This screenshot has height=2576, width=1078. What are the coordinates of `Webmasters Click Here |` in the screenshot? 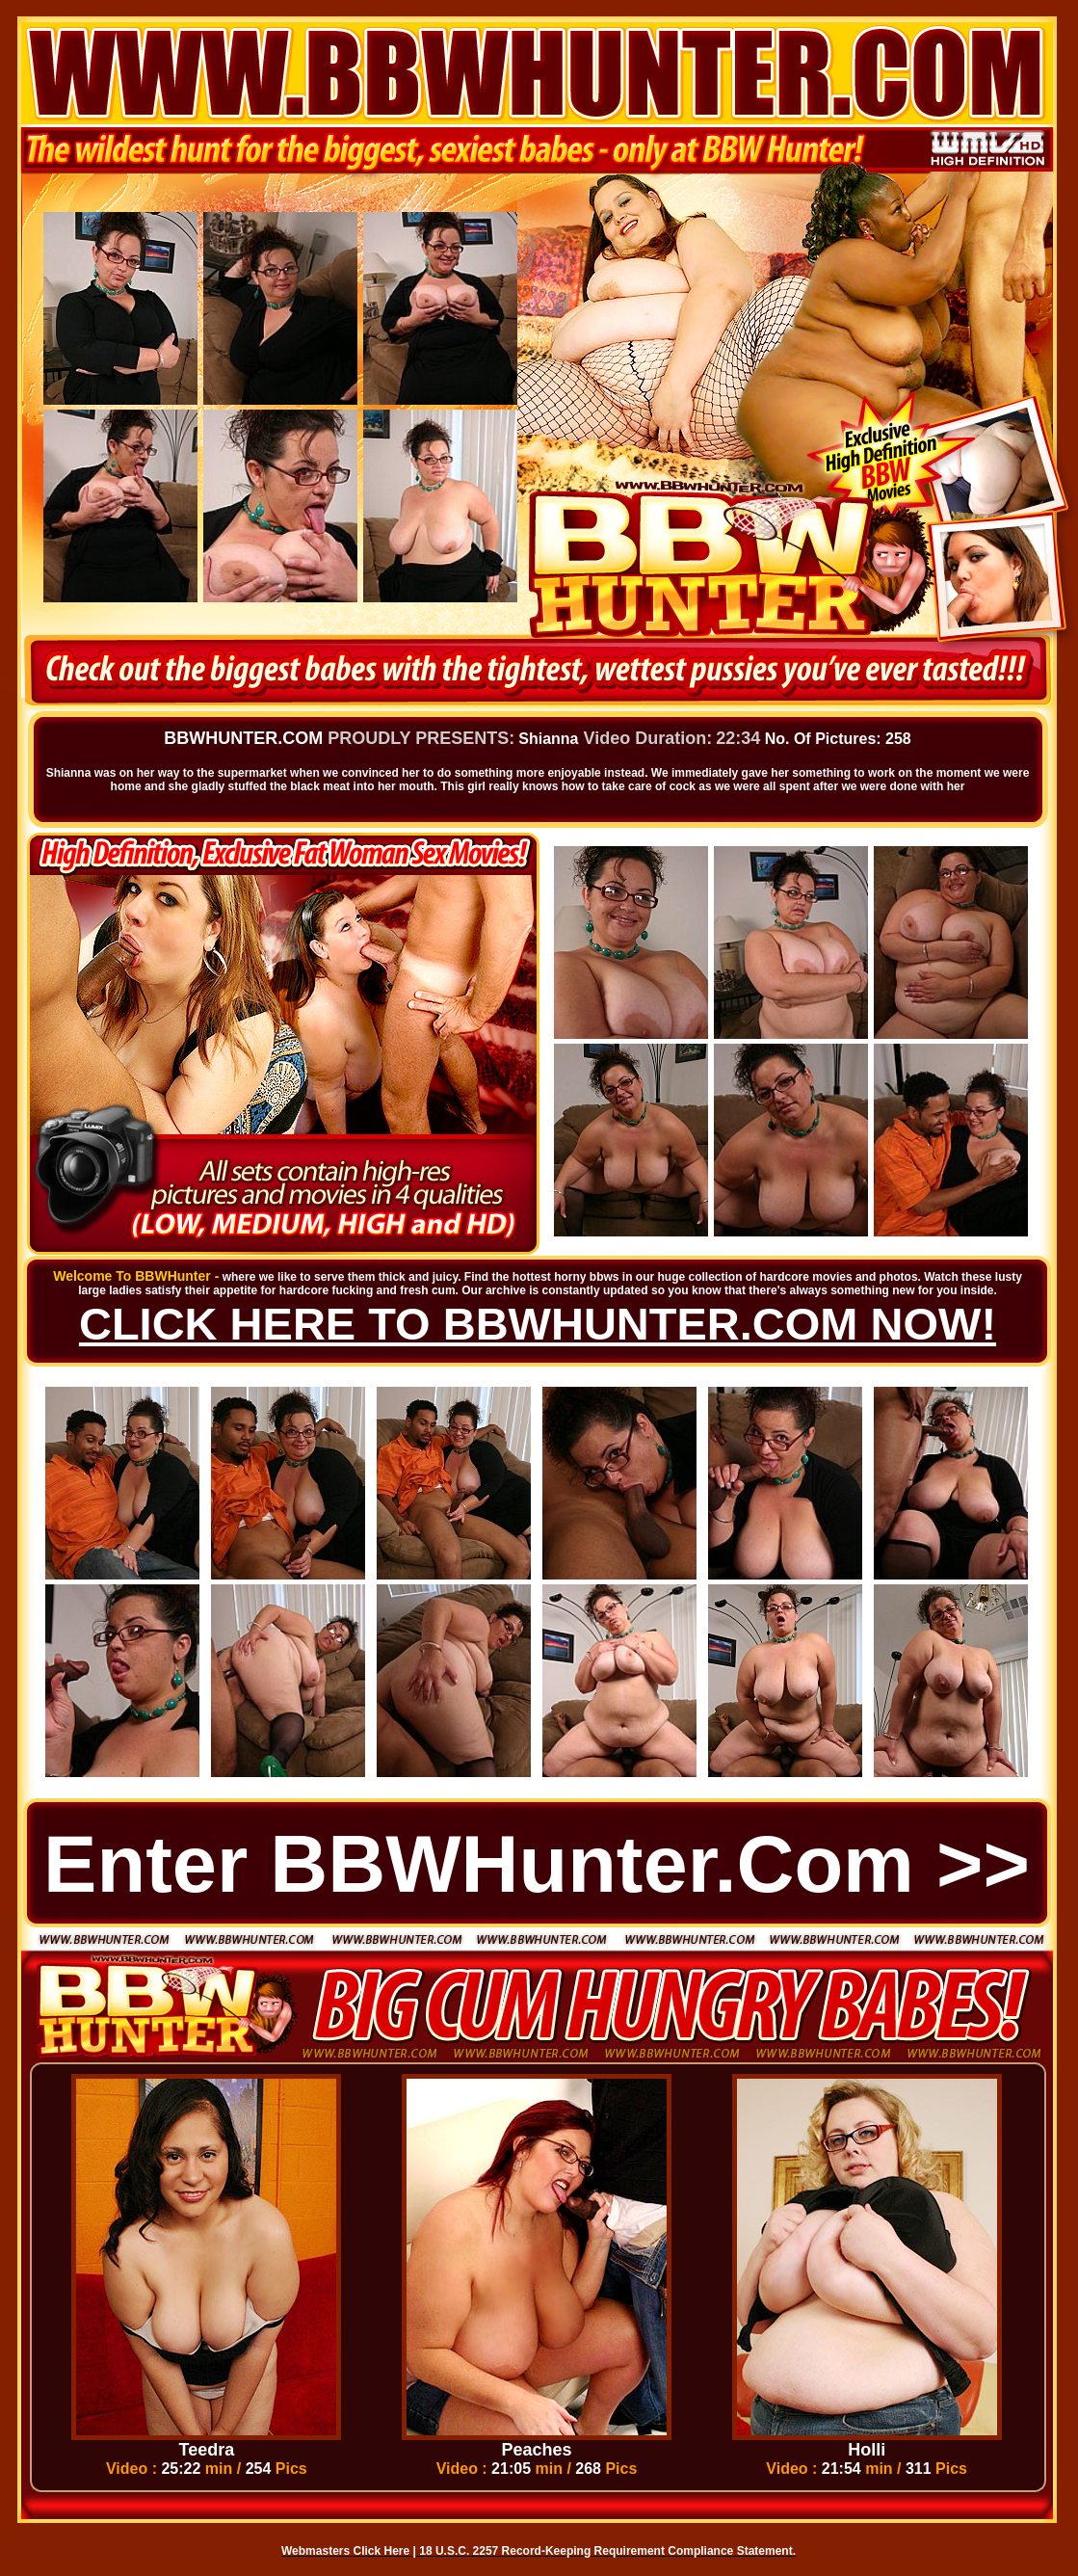 It's located at (350, 2551).